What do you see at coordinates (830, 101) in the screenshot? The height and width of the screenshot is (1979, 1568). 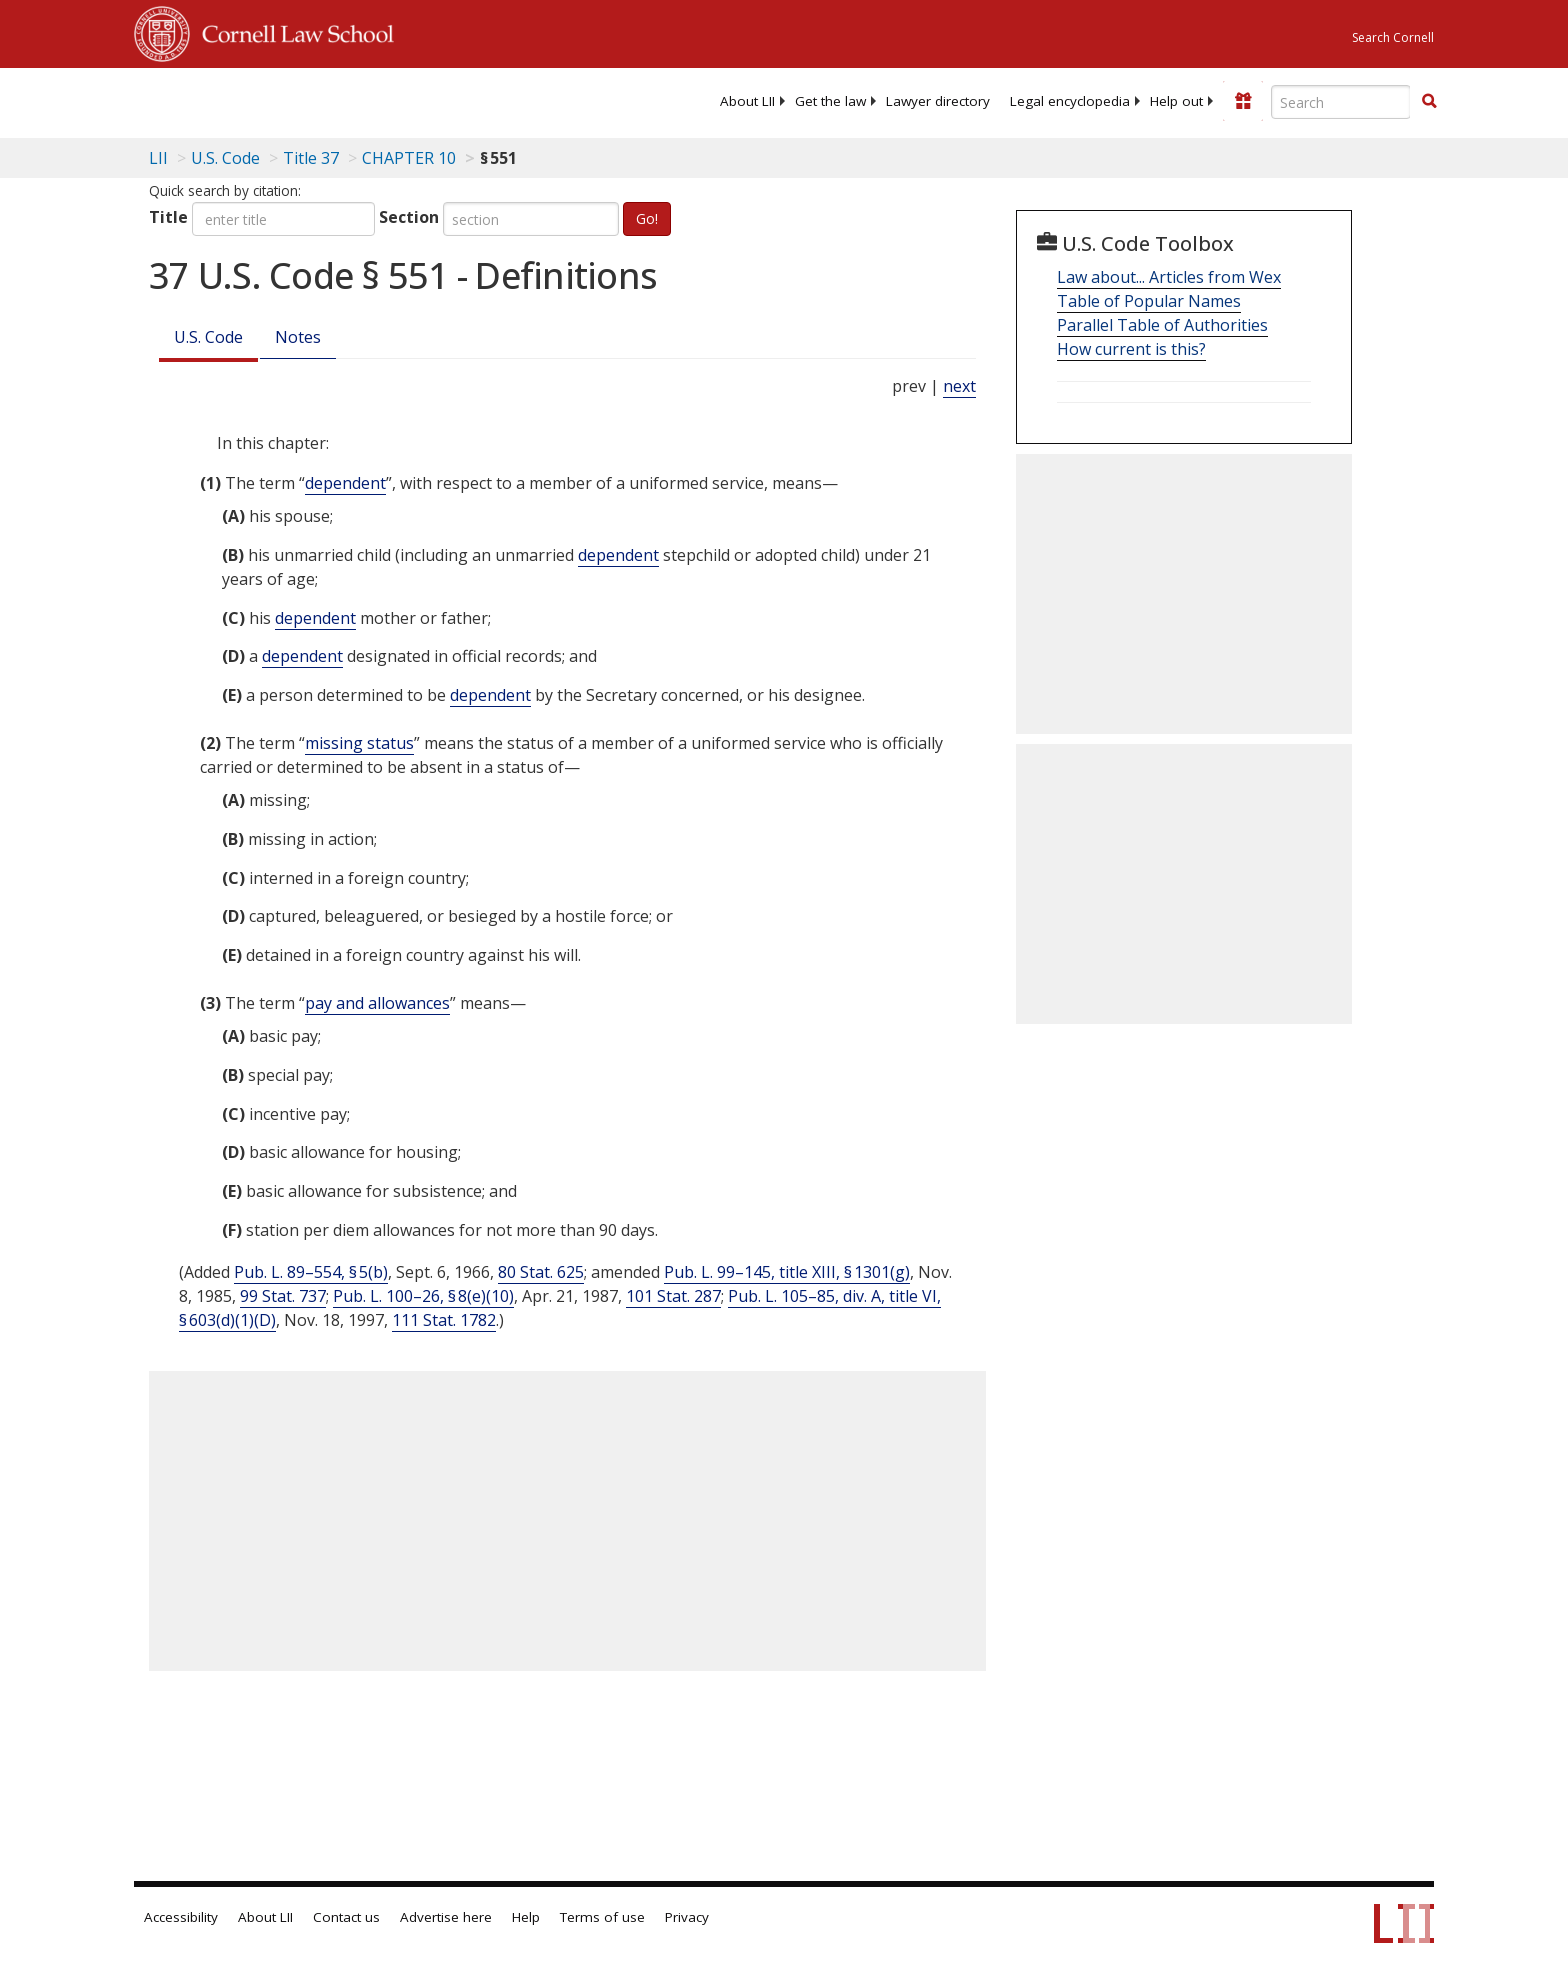 I see `Get the law` at bounding box center [830, 101].